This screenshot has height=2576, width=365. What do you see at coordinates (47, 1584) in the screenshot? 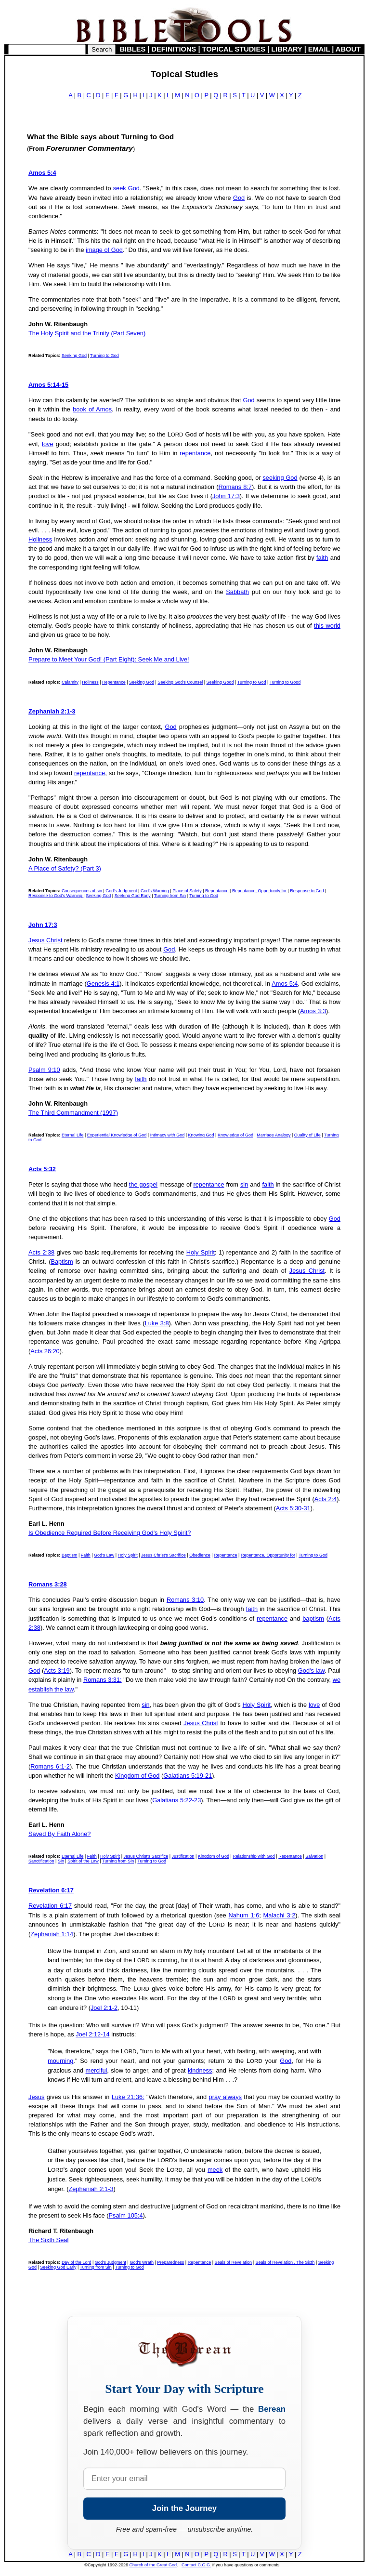
I see `Romans 3:28` at bounding box center [47, 1584].